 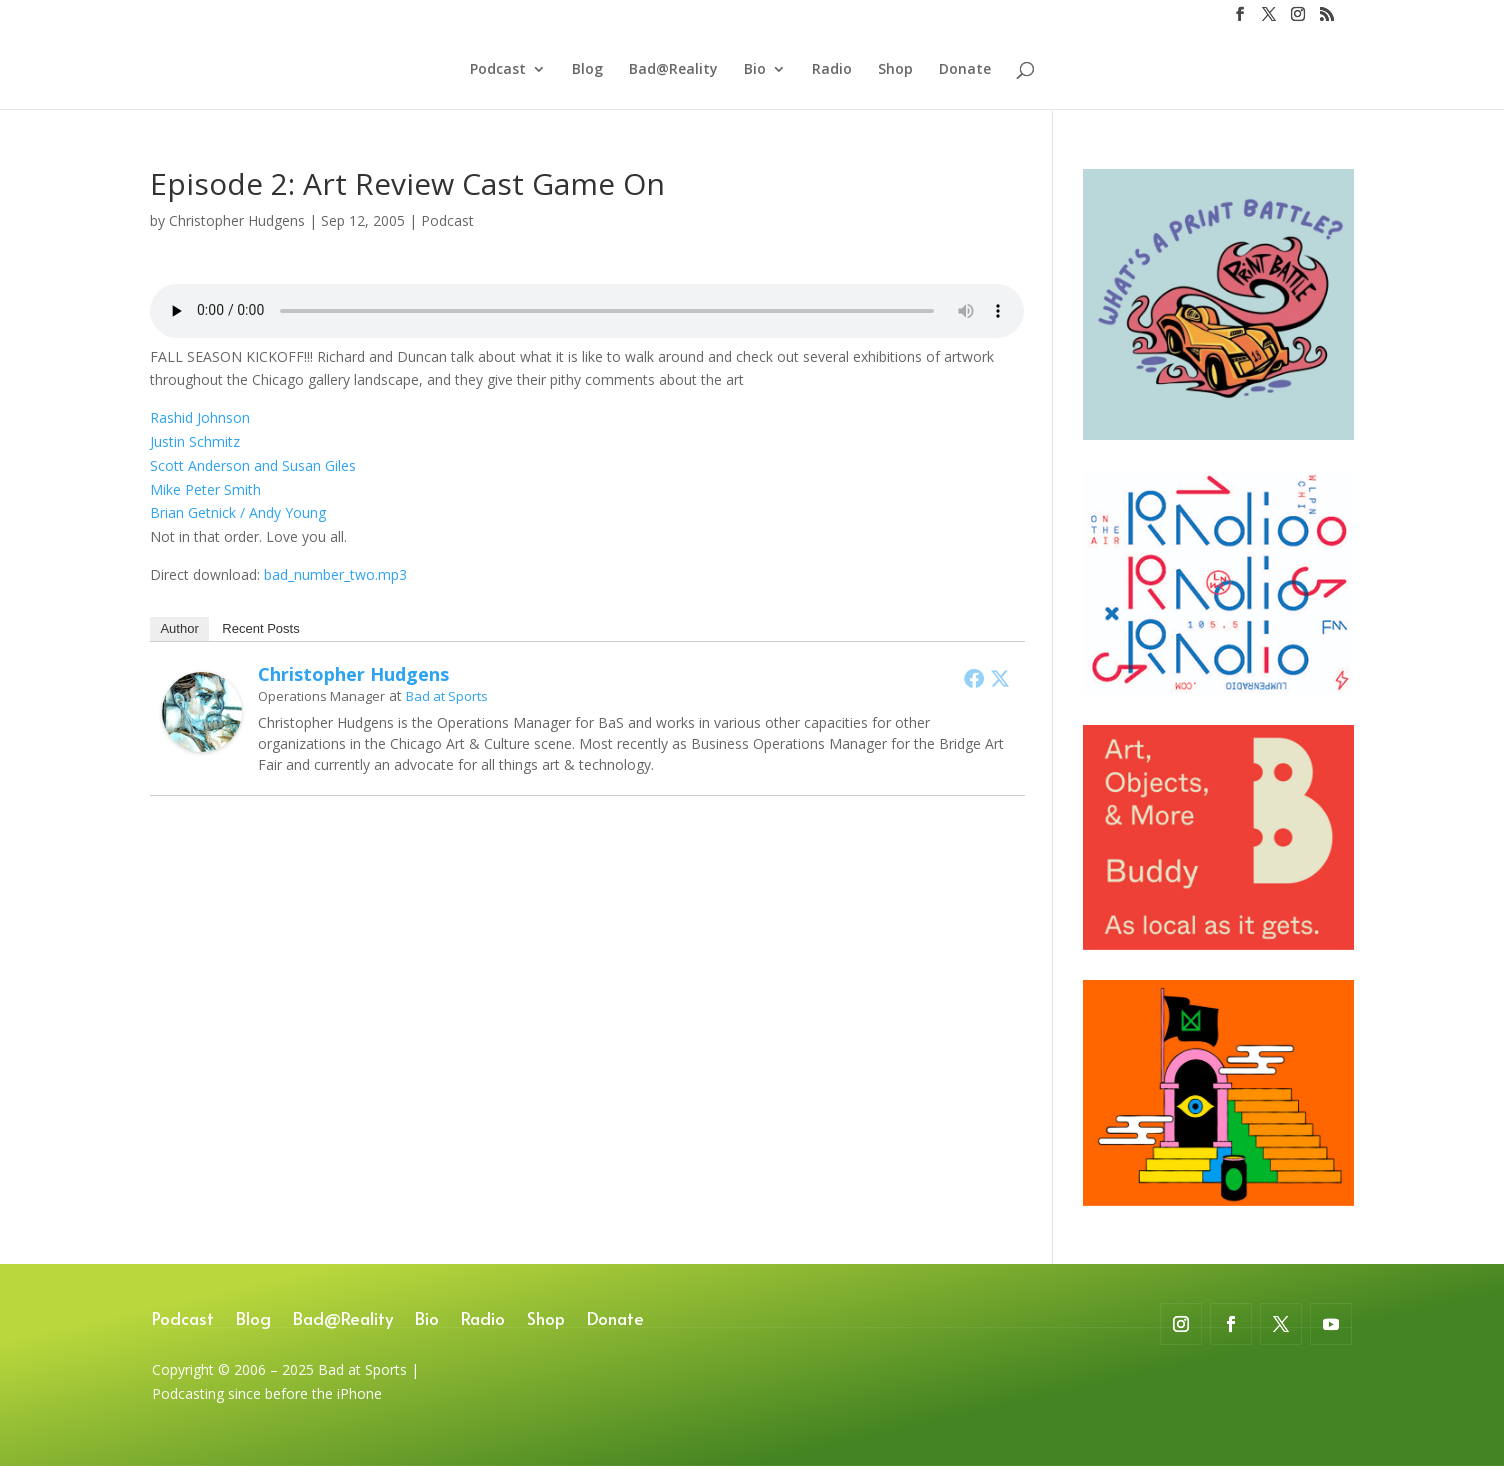 I want to click on Radio, so click(x=832, y=71).